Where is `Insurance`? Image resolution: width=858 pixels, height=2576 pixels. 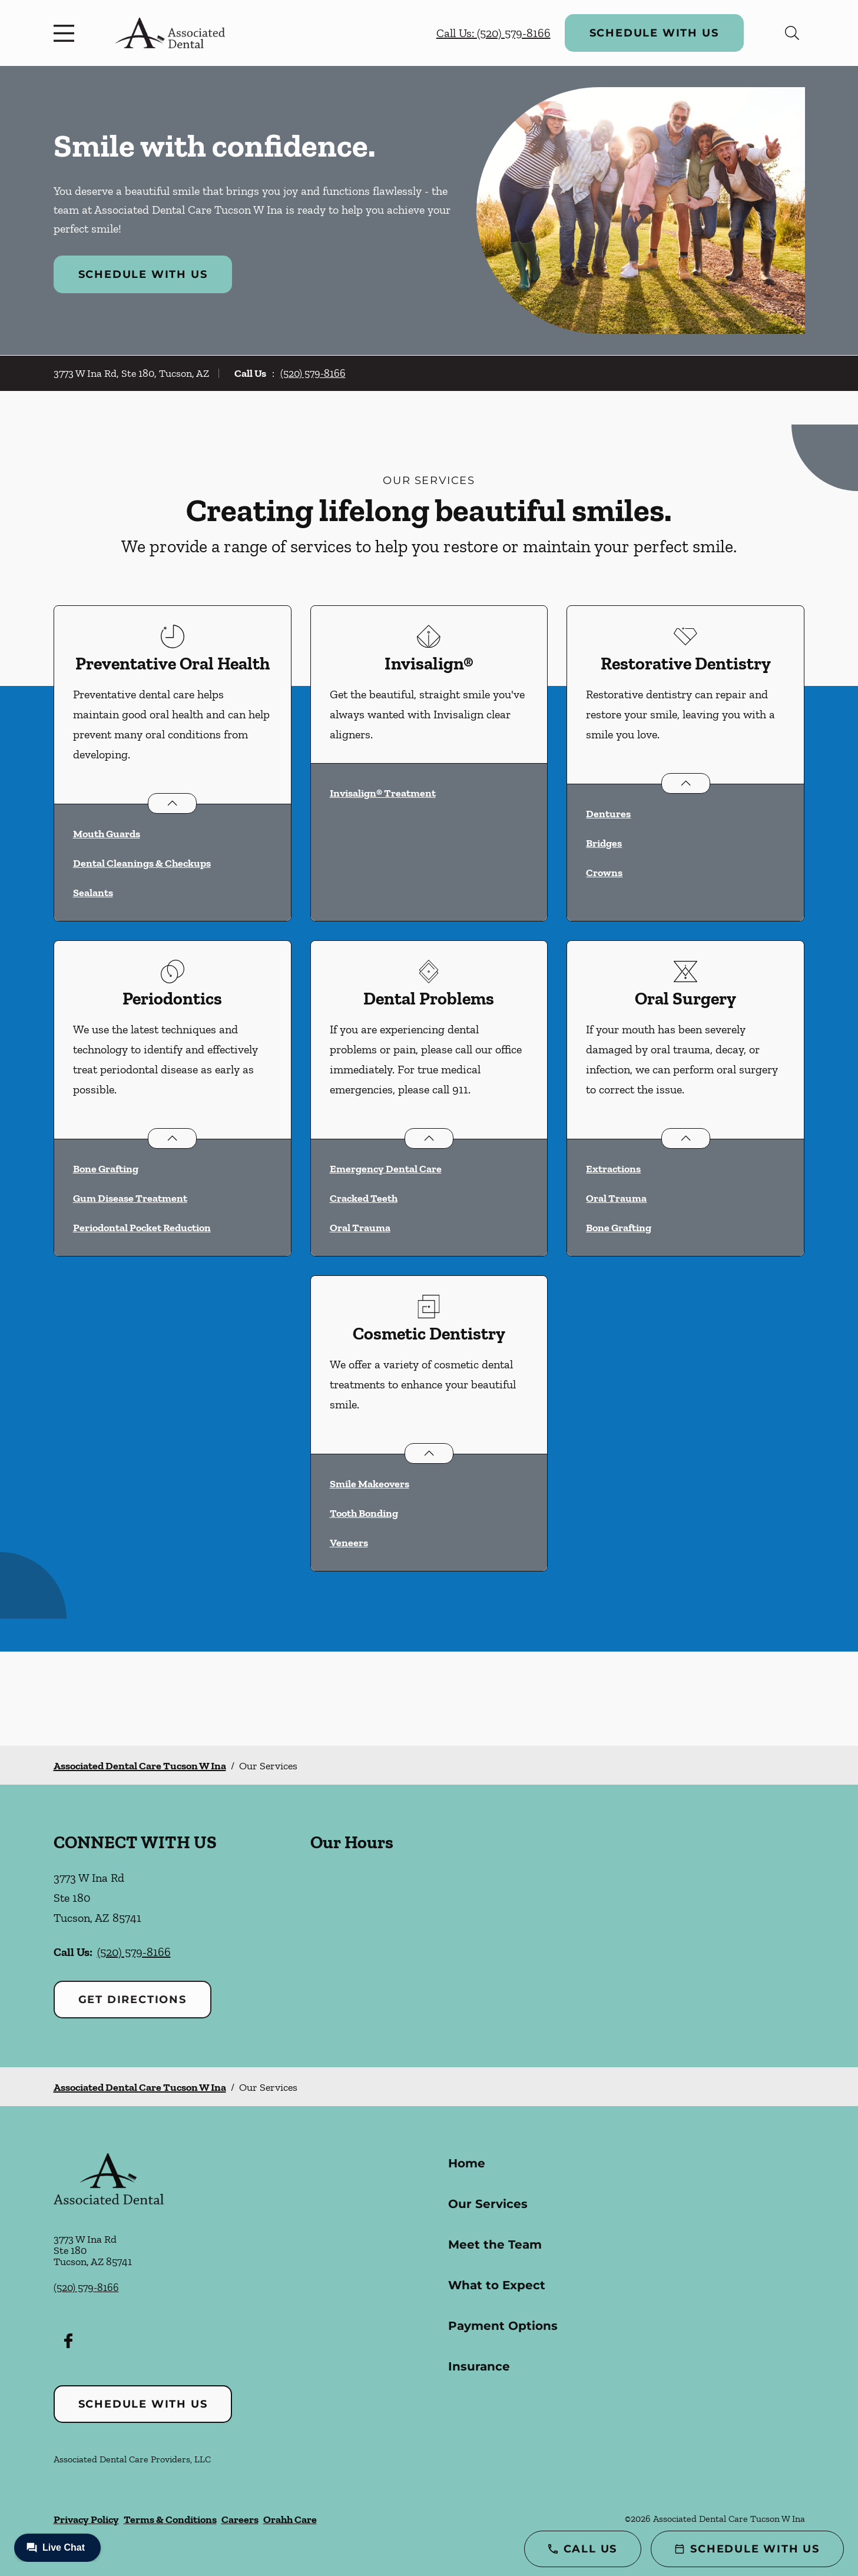
Insurance is located at coordinates (479, 2366).